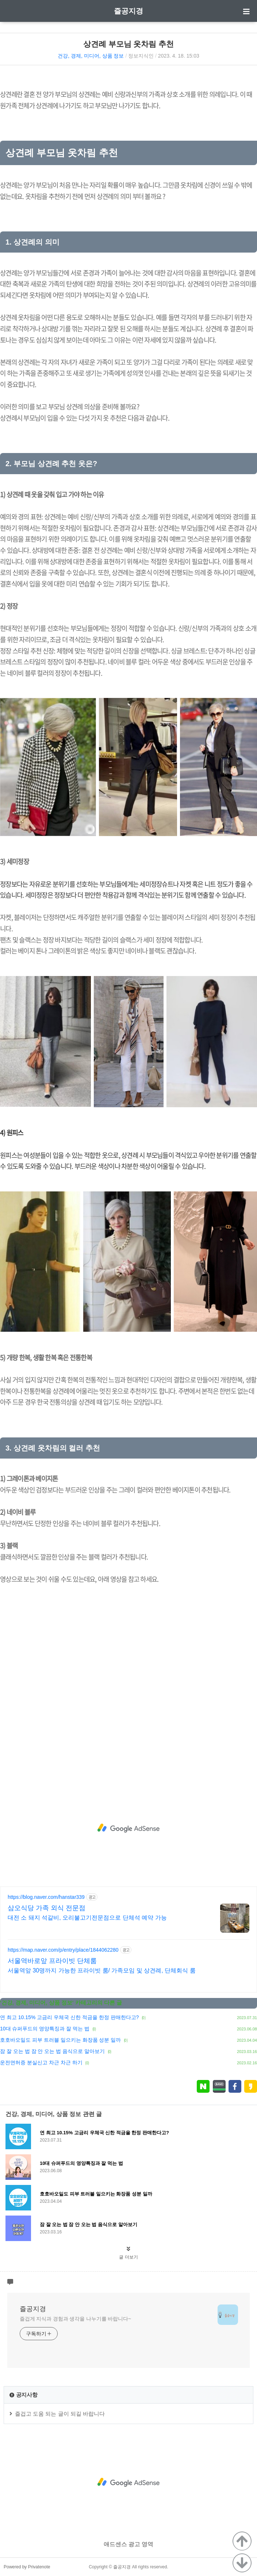 Image resolution: width=257 pixels, height=2576 pixels. I want to click on 상견례 부모님 옷차림 추천, so click(128, 44).